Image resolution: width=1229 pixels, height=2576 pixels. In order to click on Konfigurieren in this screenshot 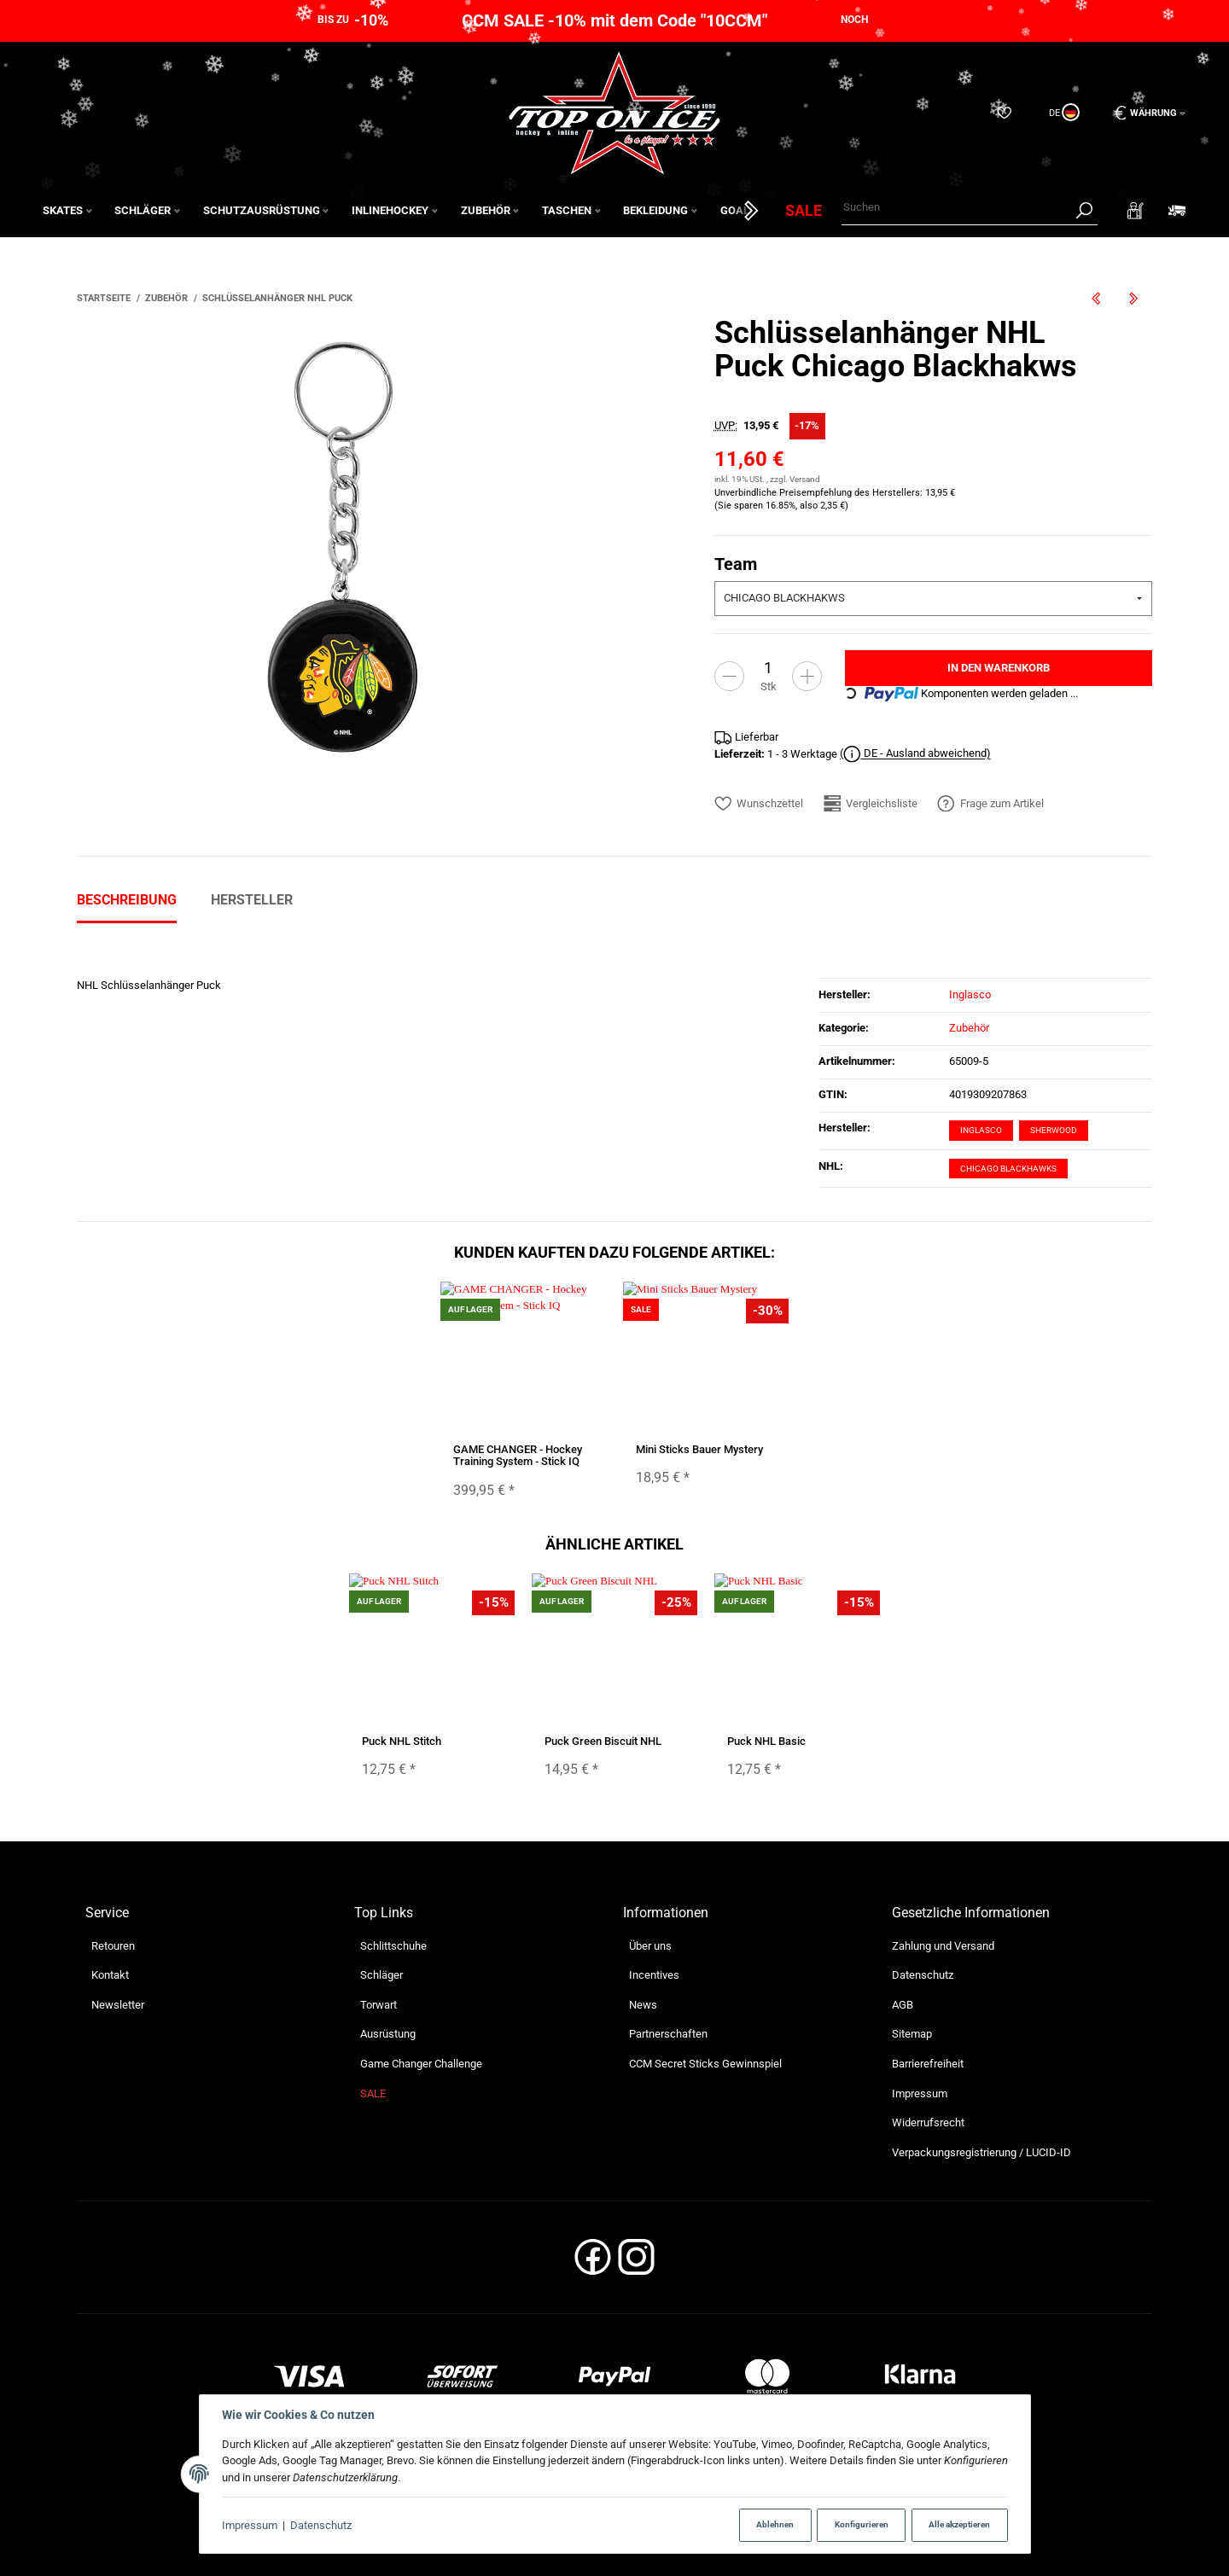, I will do `click(861, 2524)`.